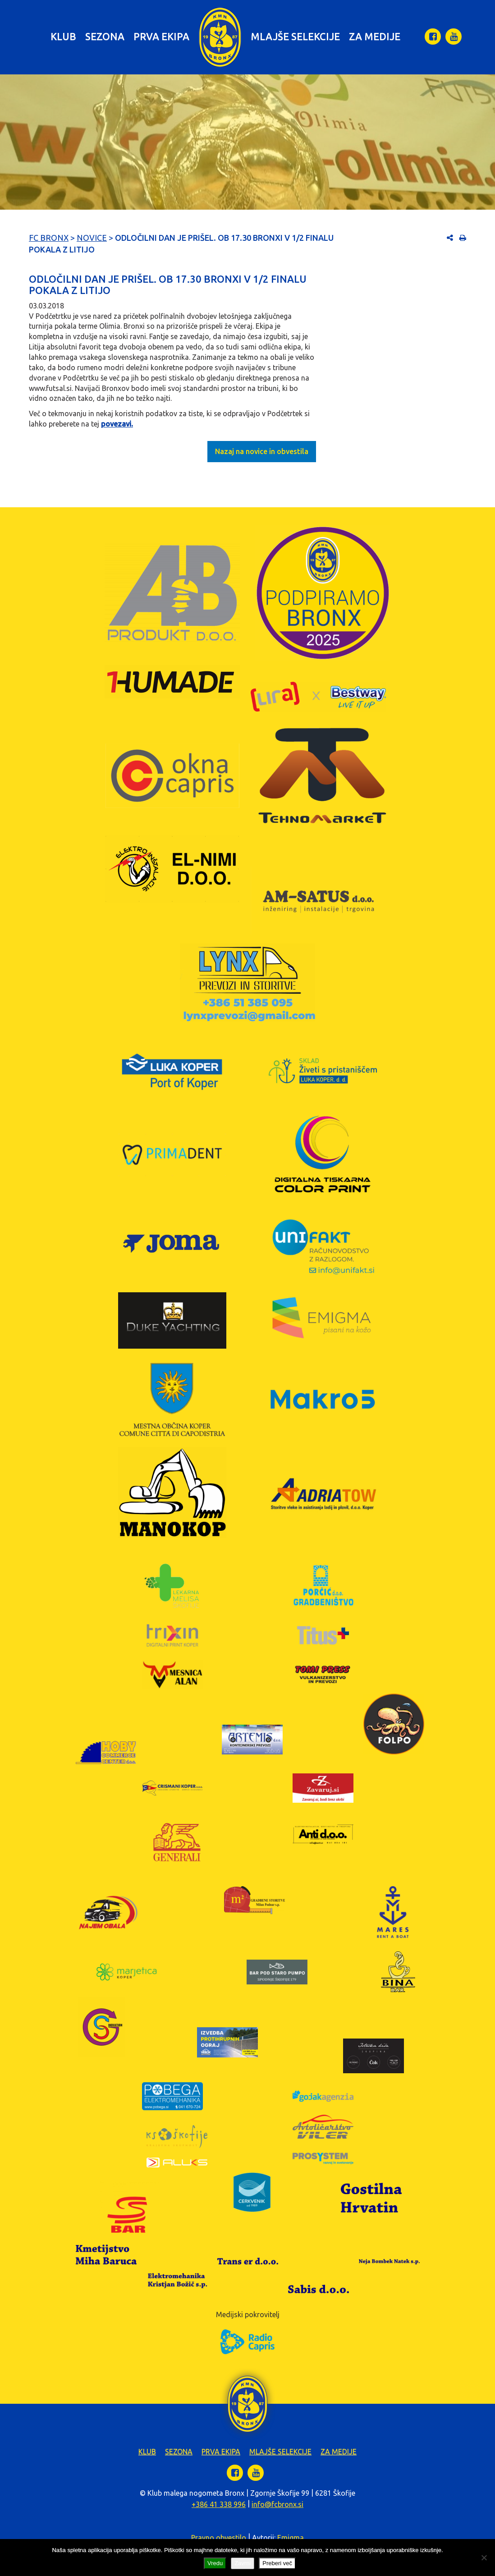  What do you see at coordinates (161, 36) in the screenshot?
I see `Prva ekipa` at bounding box center [161, 36].